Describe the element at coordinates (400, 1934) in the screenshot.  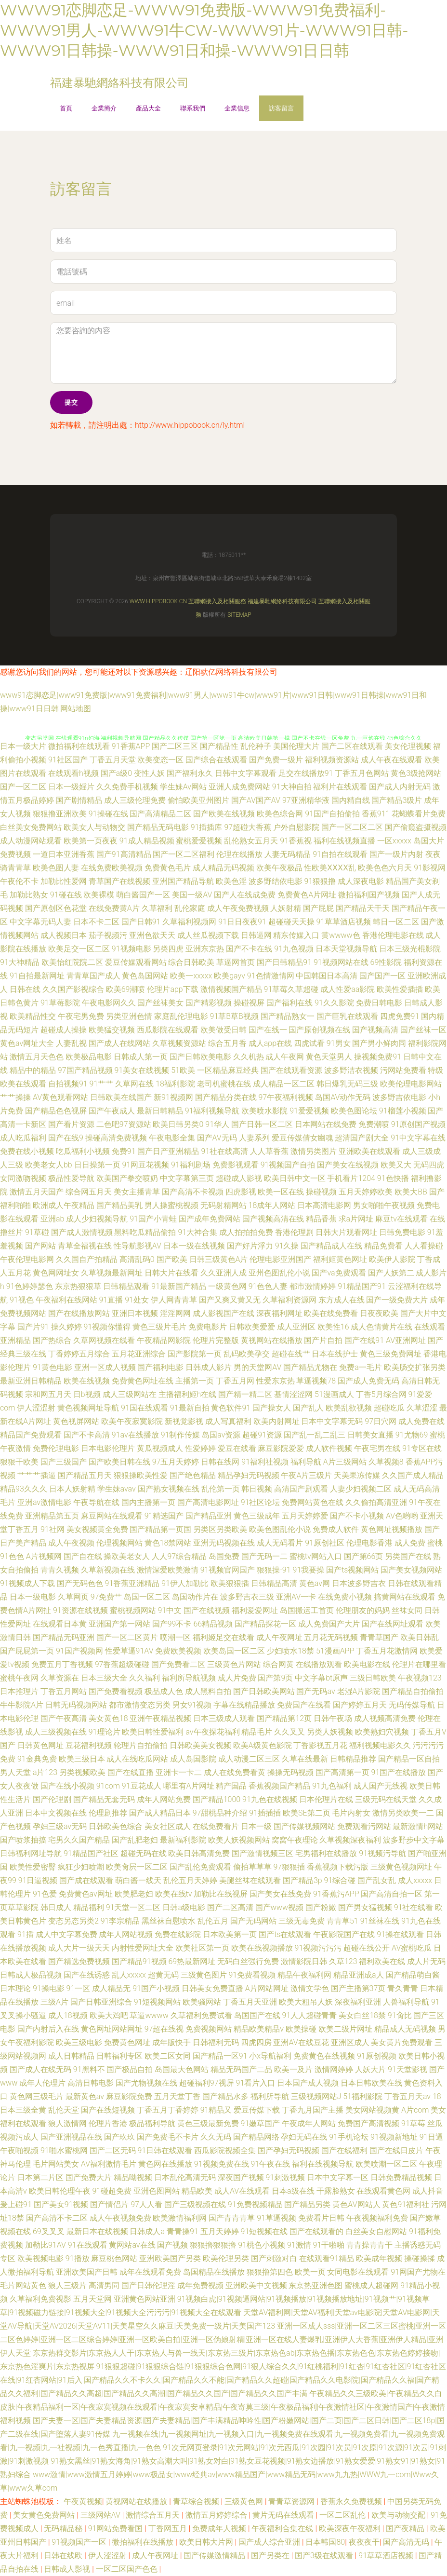
I see `91操在线观看` at that location.